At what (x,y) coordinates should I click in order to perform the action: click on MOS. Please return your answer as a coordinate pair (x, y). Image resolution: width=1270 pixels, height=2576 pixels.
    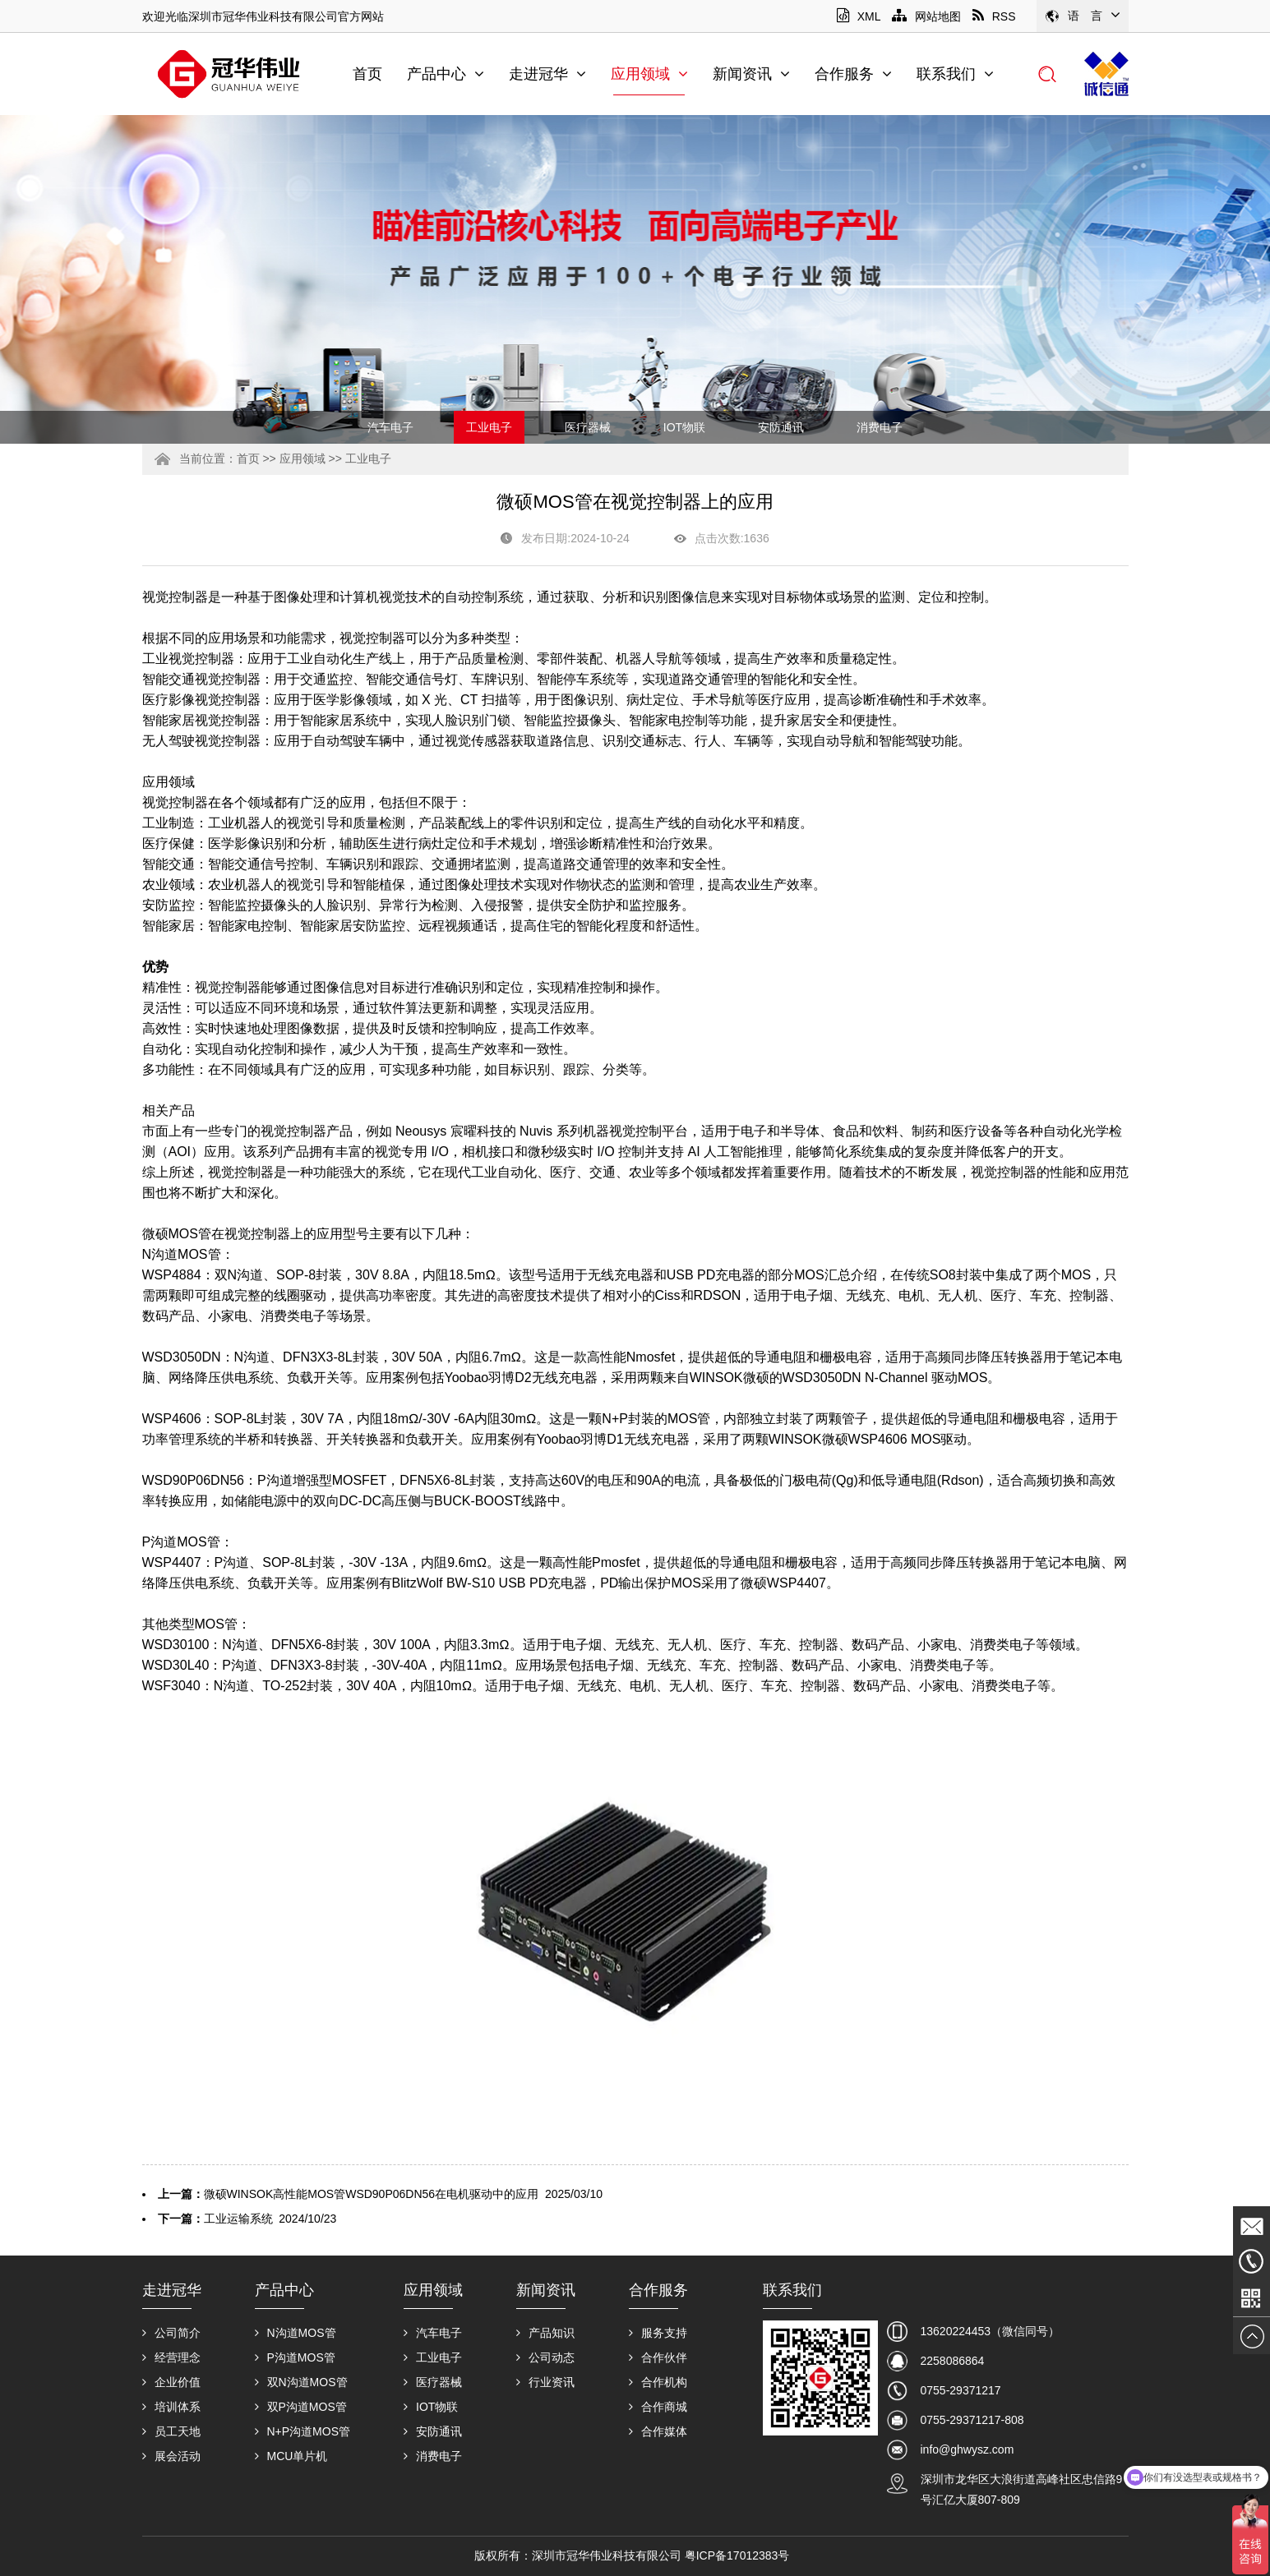
    Looking at the image, I should click on (1076, 1275).